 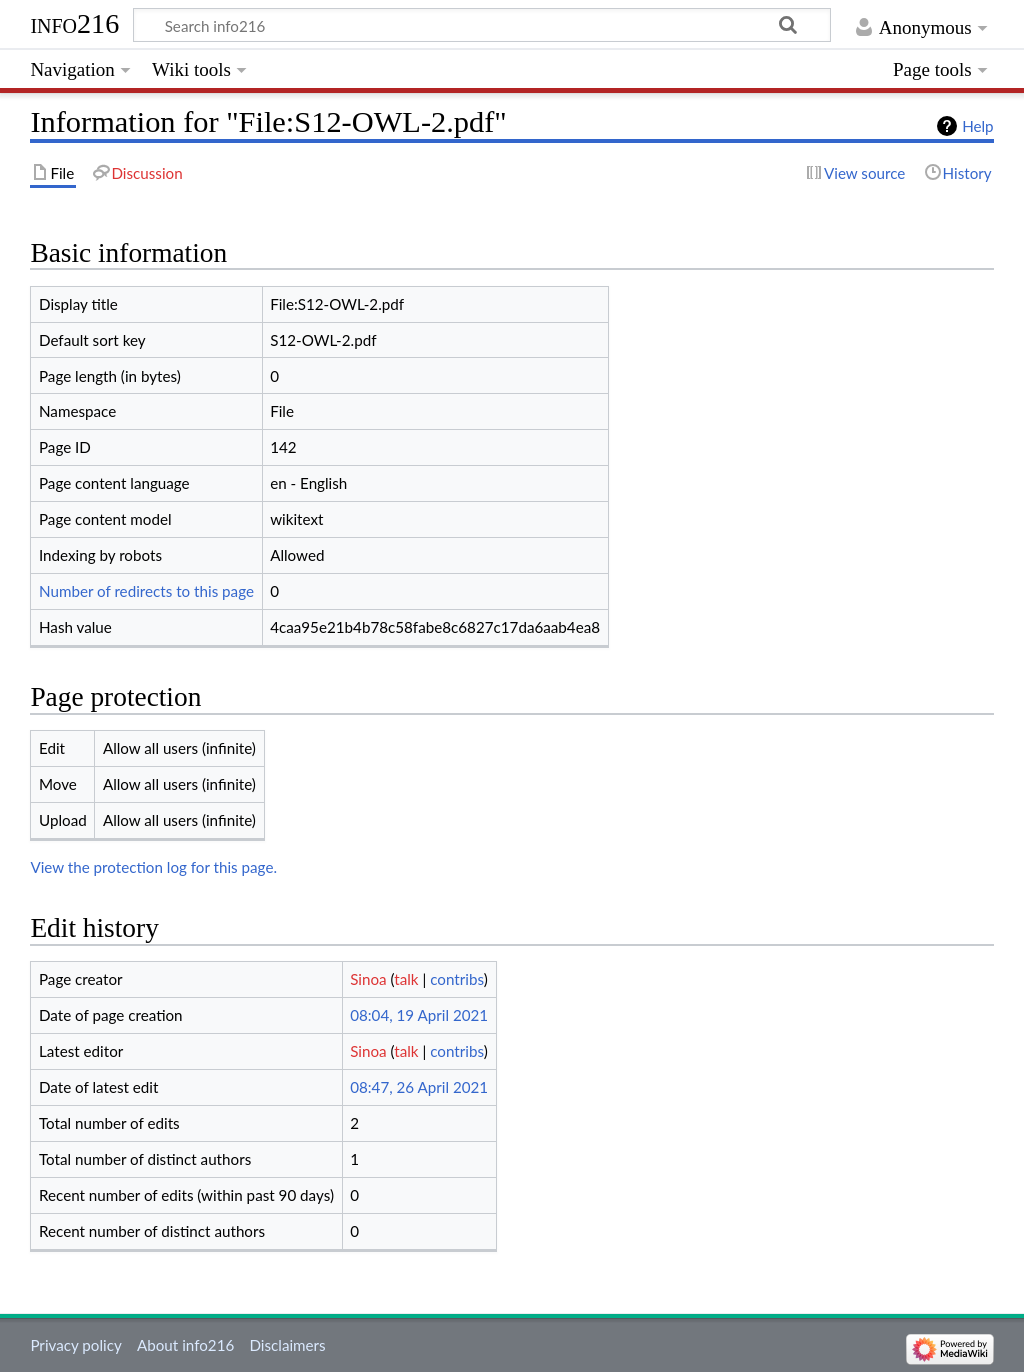 I want to click on About info216, so click(x=185, y=1345).